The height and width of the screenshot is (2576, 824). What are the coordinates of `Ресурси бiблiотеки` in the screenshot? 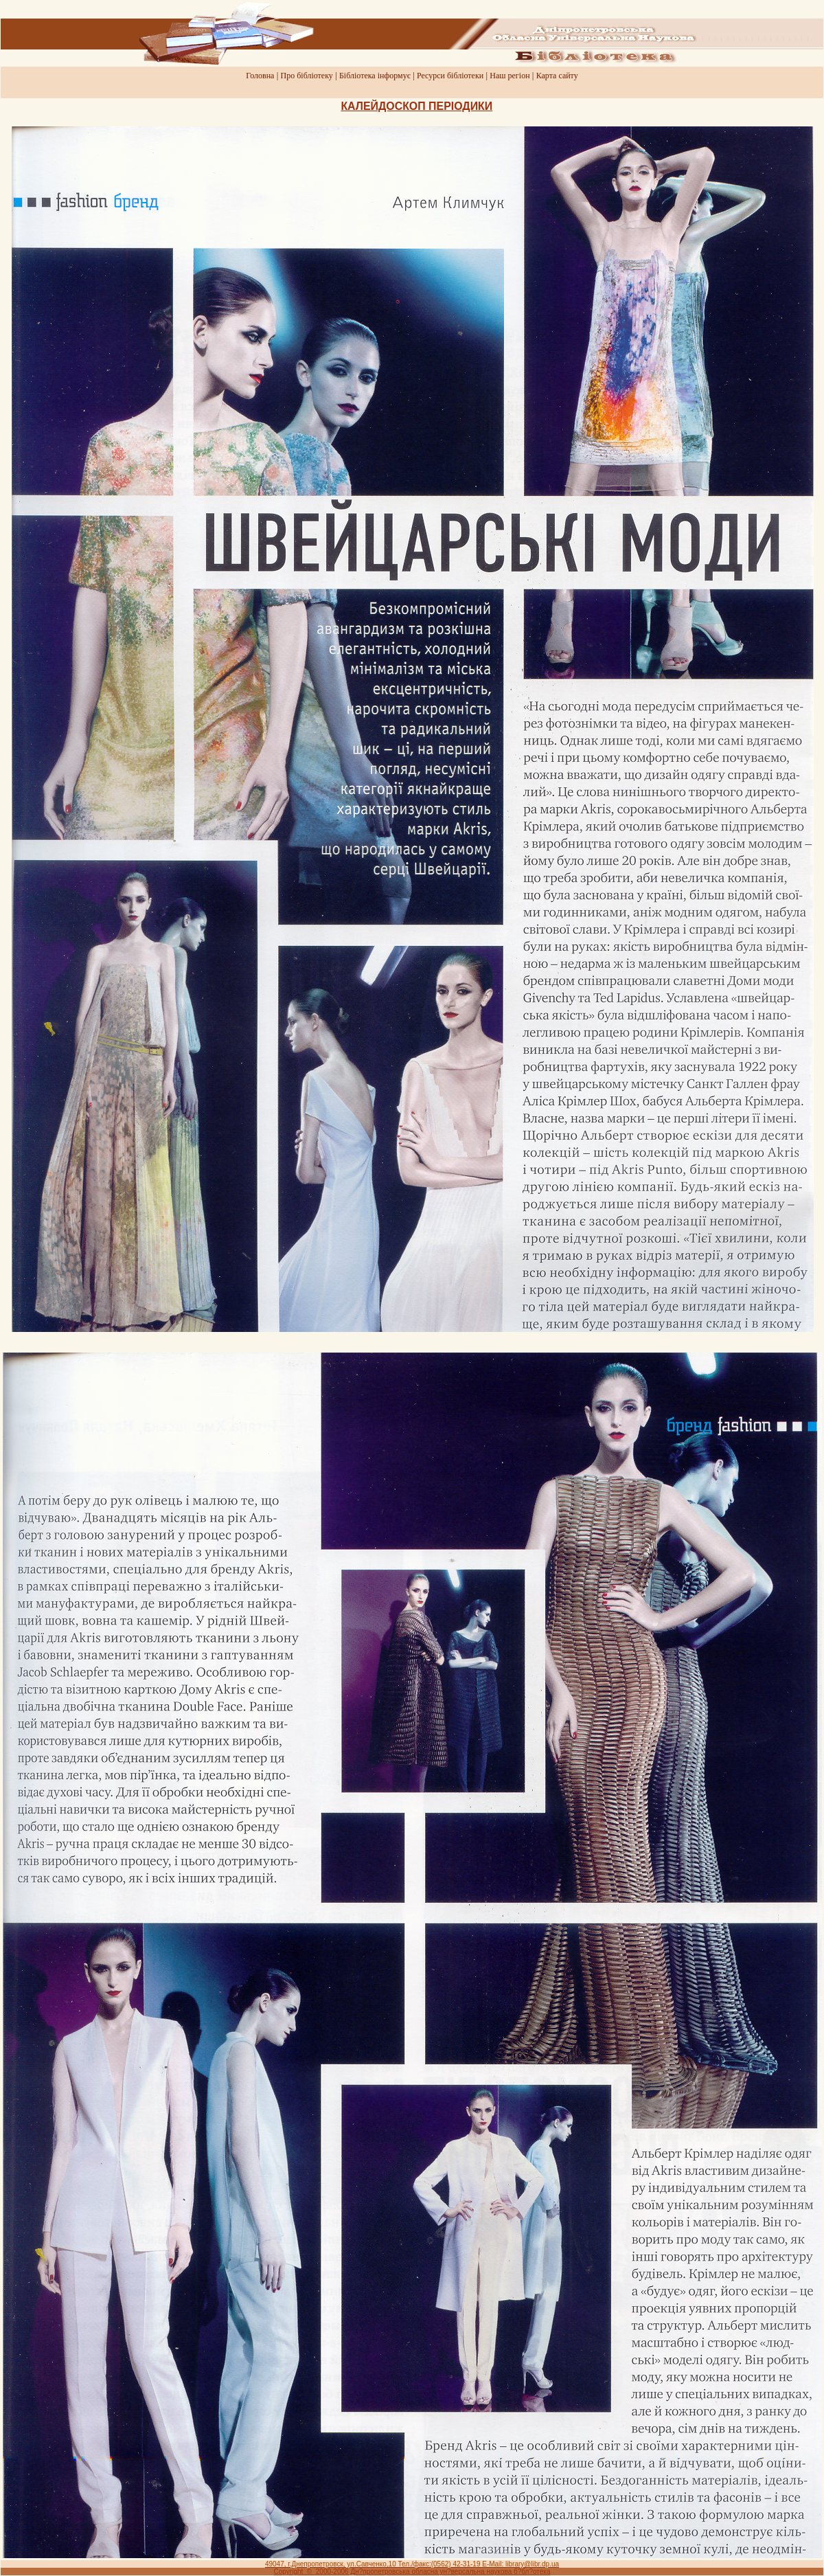 It's located at (450, 75).